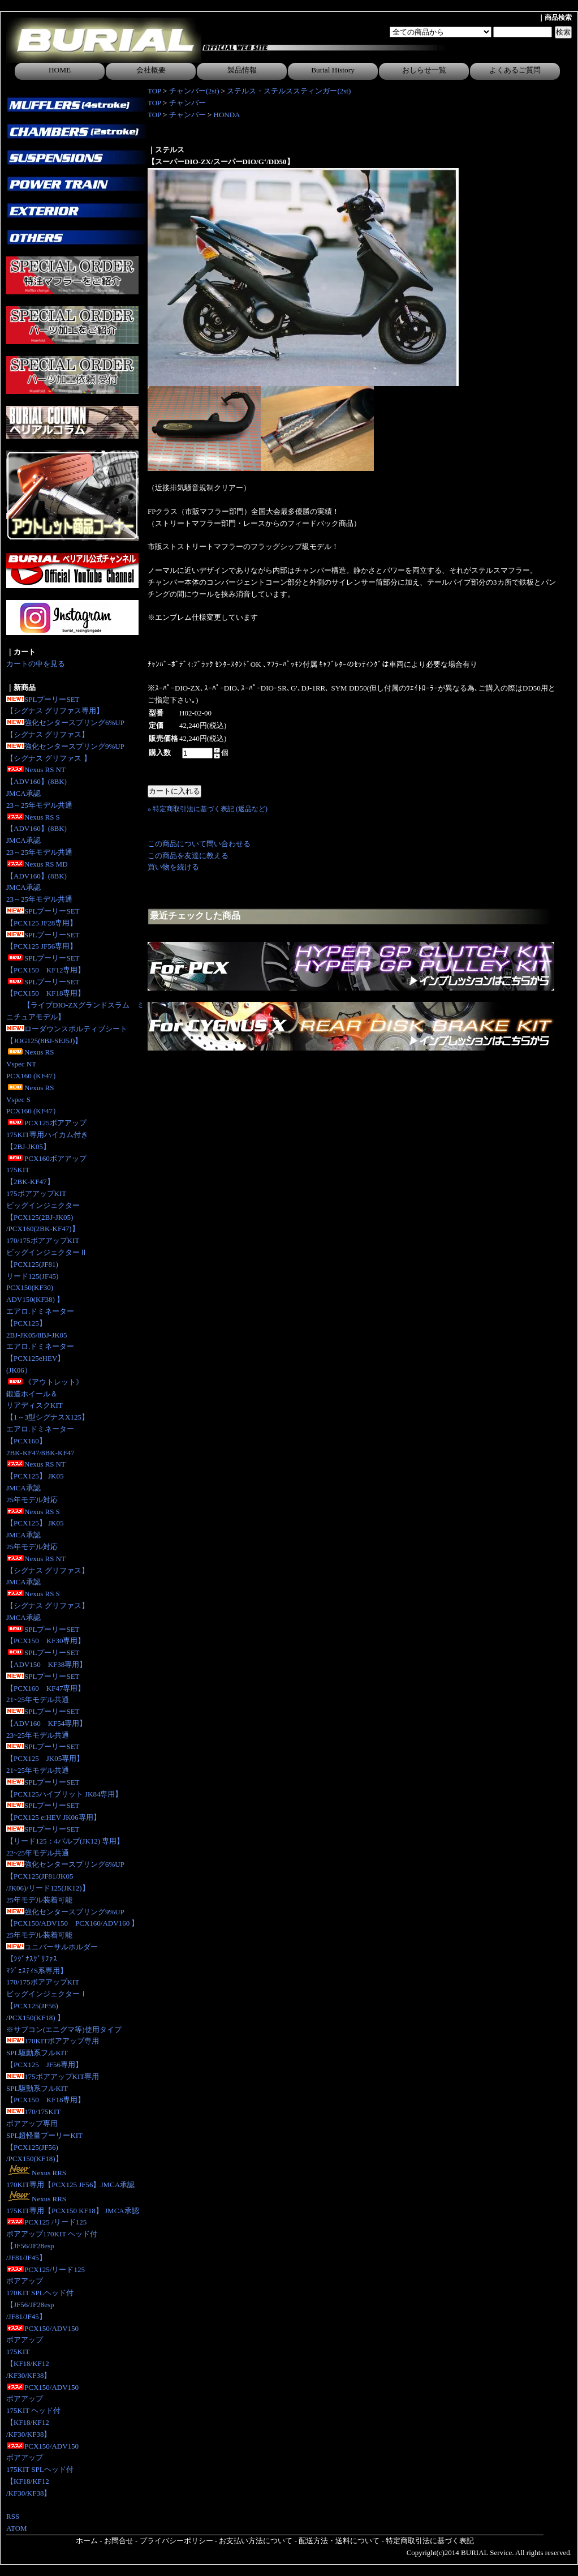  Describe the element at coordinates (242, 70) in the screenshot. I see `製品情報` at that location.